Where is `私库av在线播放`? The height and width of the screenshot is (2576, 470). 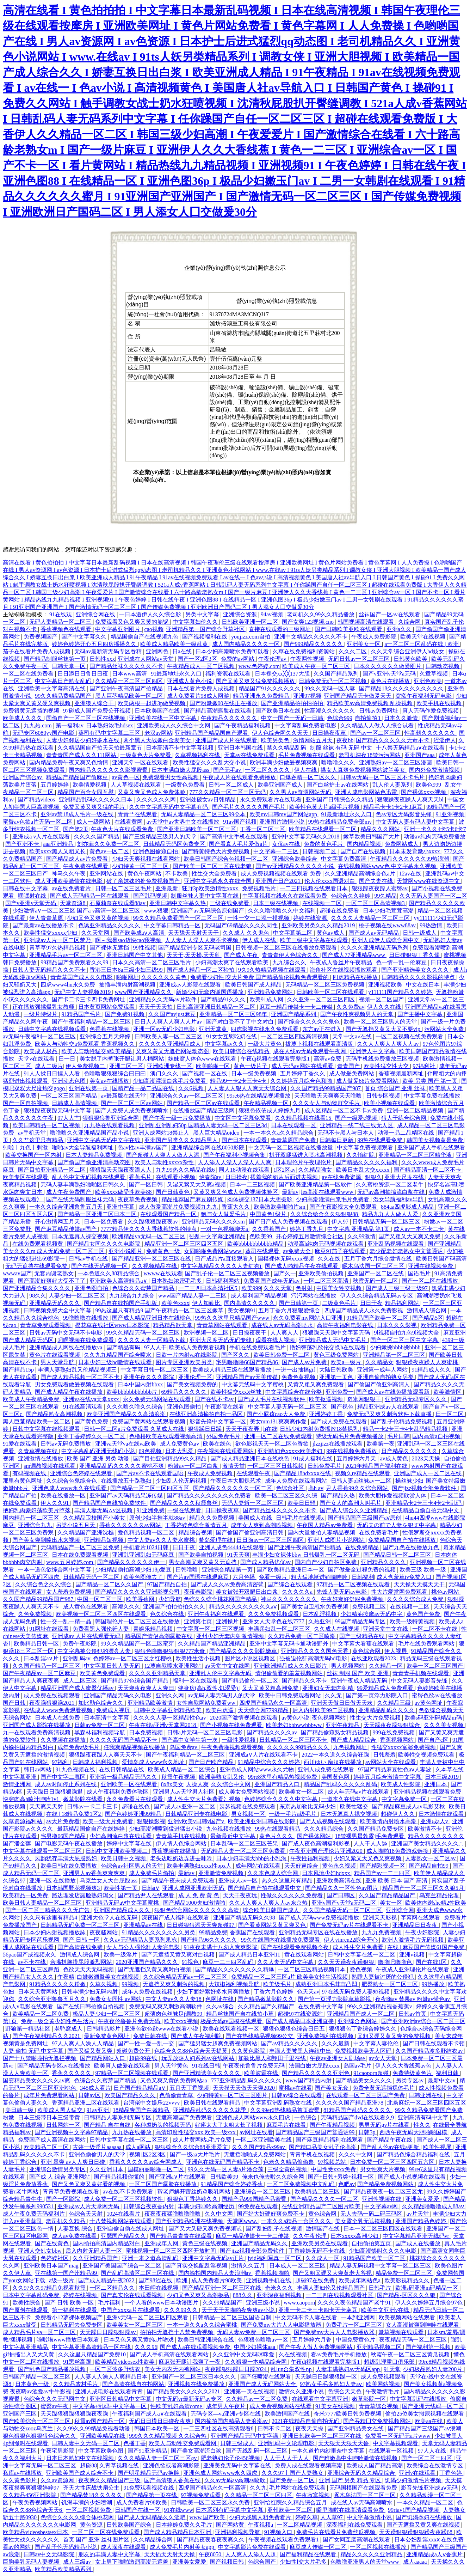 私库av在线播放 is located at coordinates (23, 2473).